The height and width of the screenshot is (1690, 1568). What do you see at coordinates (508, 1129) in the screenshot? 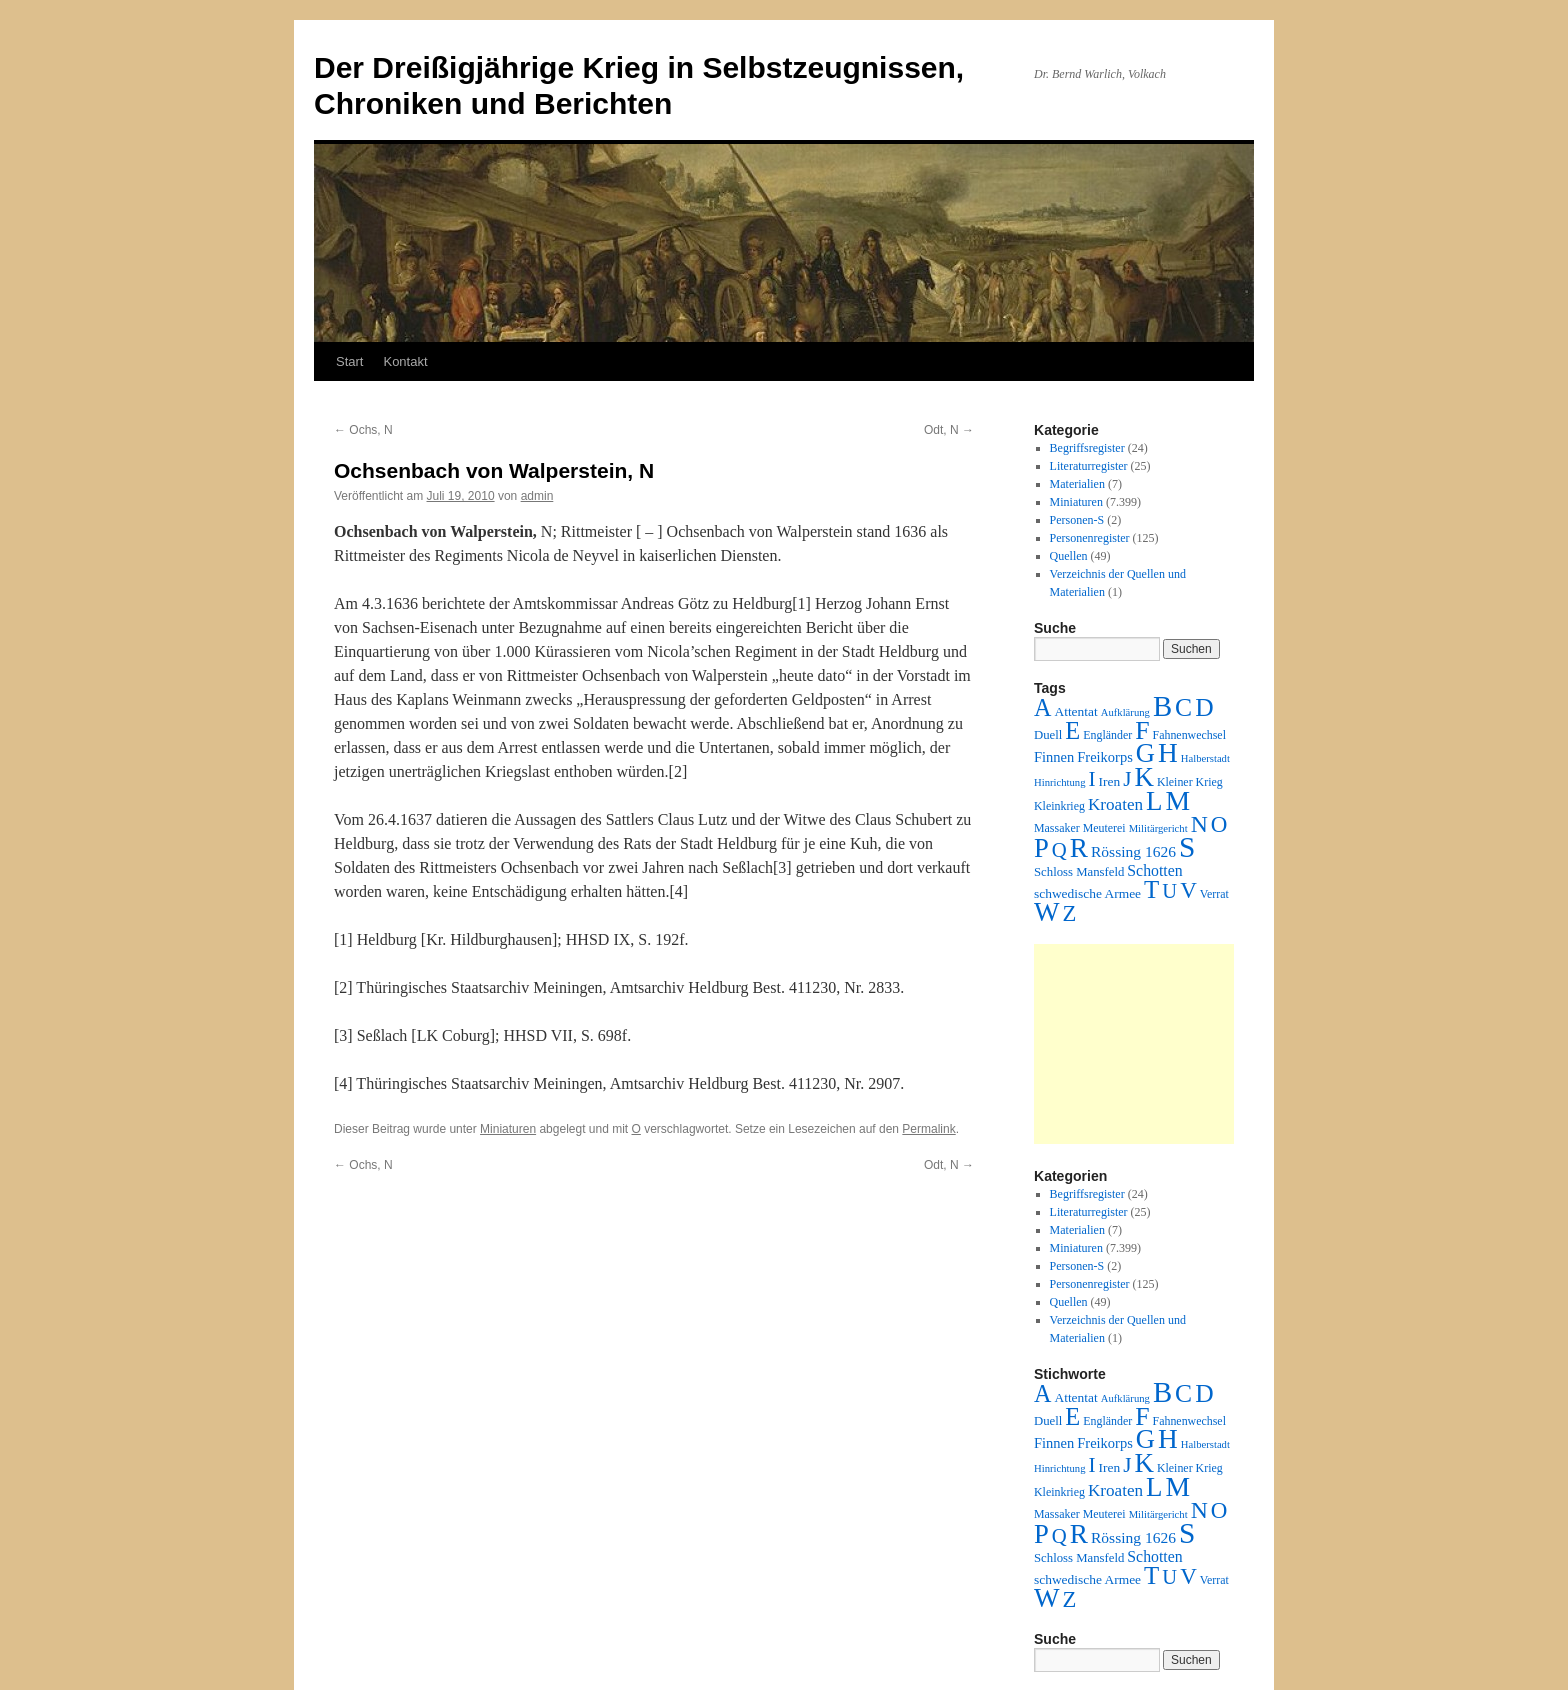
I see `Miniaturen` at bounding box center [508, 1129].